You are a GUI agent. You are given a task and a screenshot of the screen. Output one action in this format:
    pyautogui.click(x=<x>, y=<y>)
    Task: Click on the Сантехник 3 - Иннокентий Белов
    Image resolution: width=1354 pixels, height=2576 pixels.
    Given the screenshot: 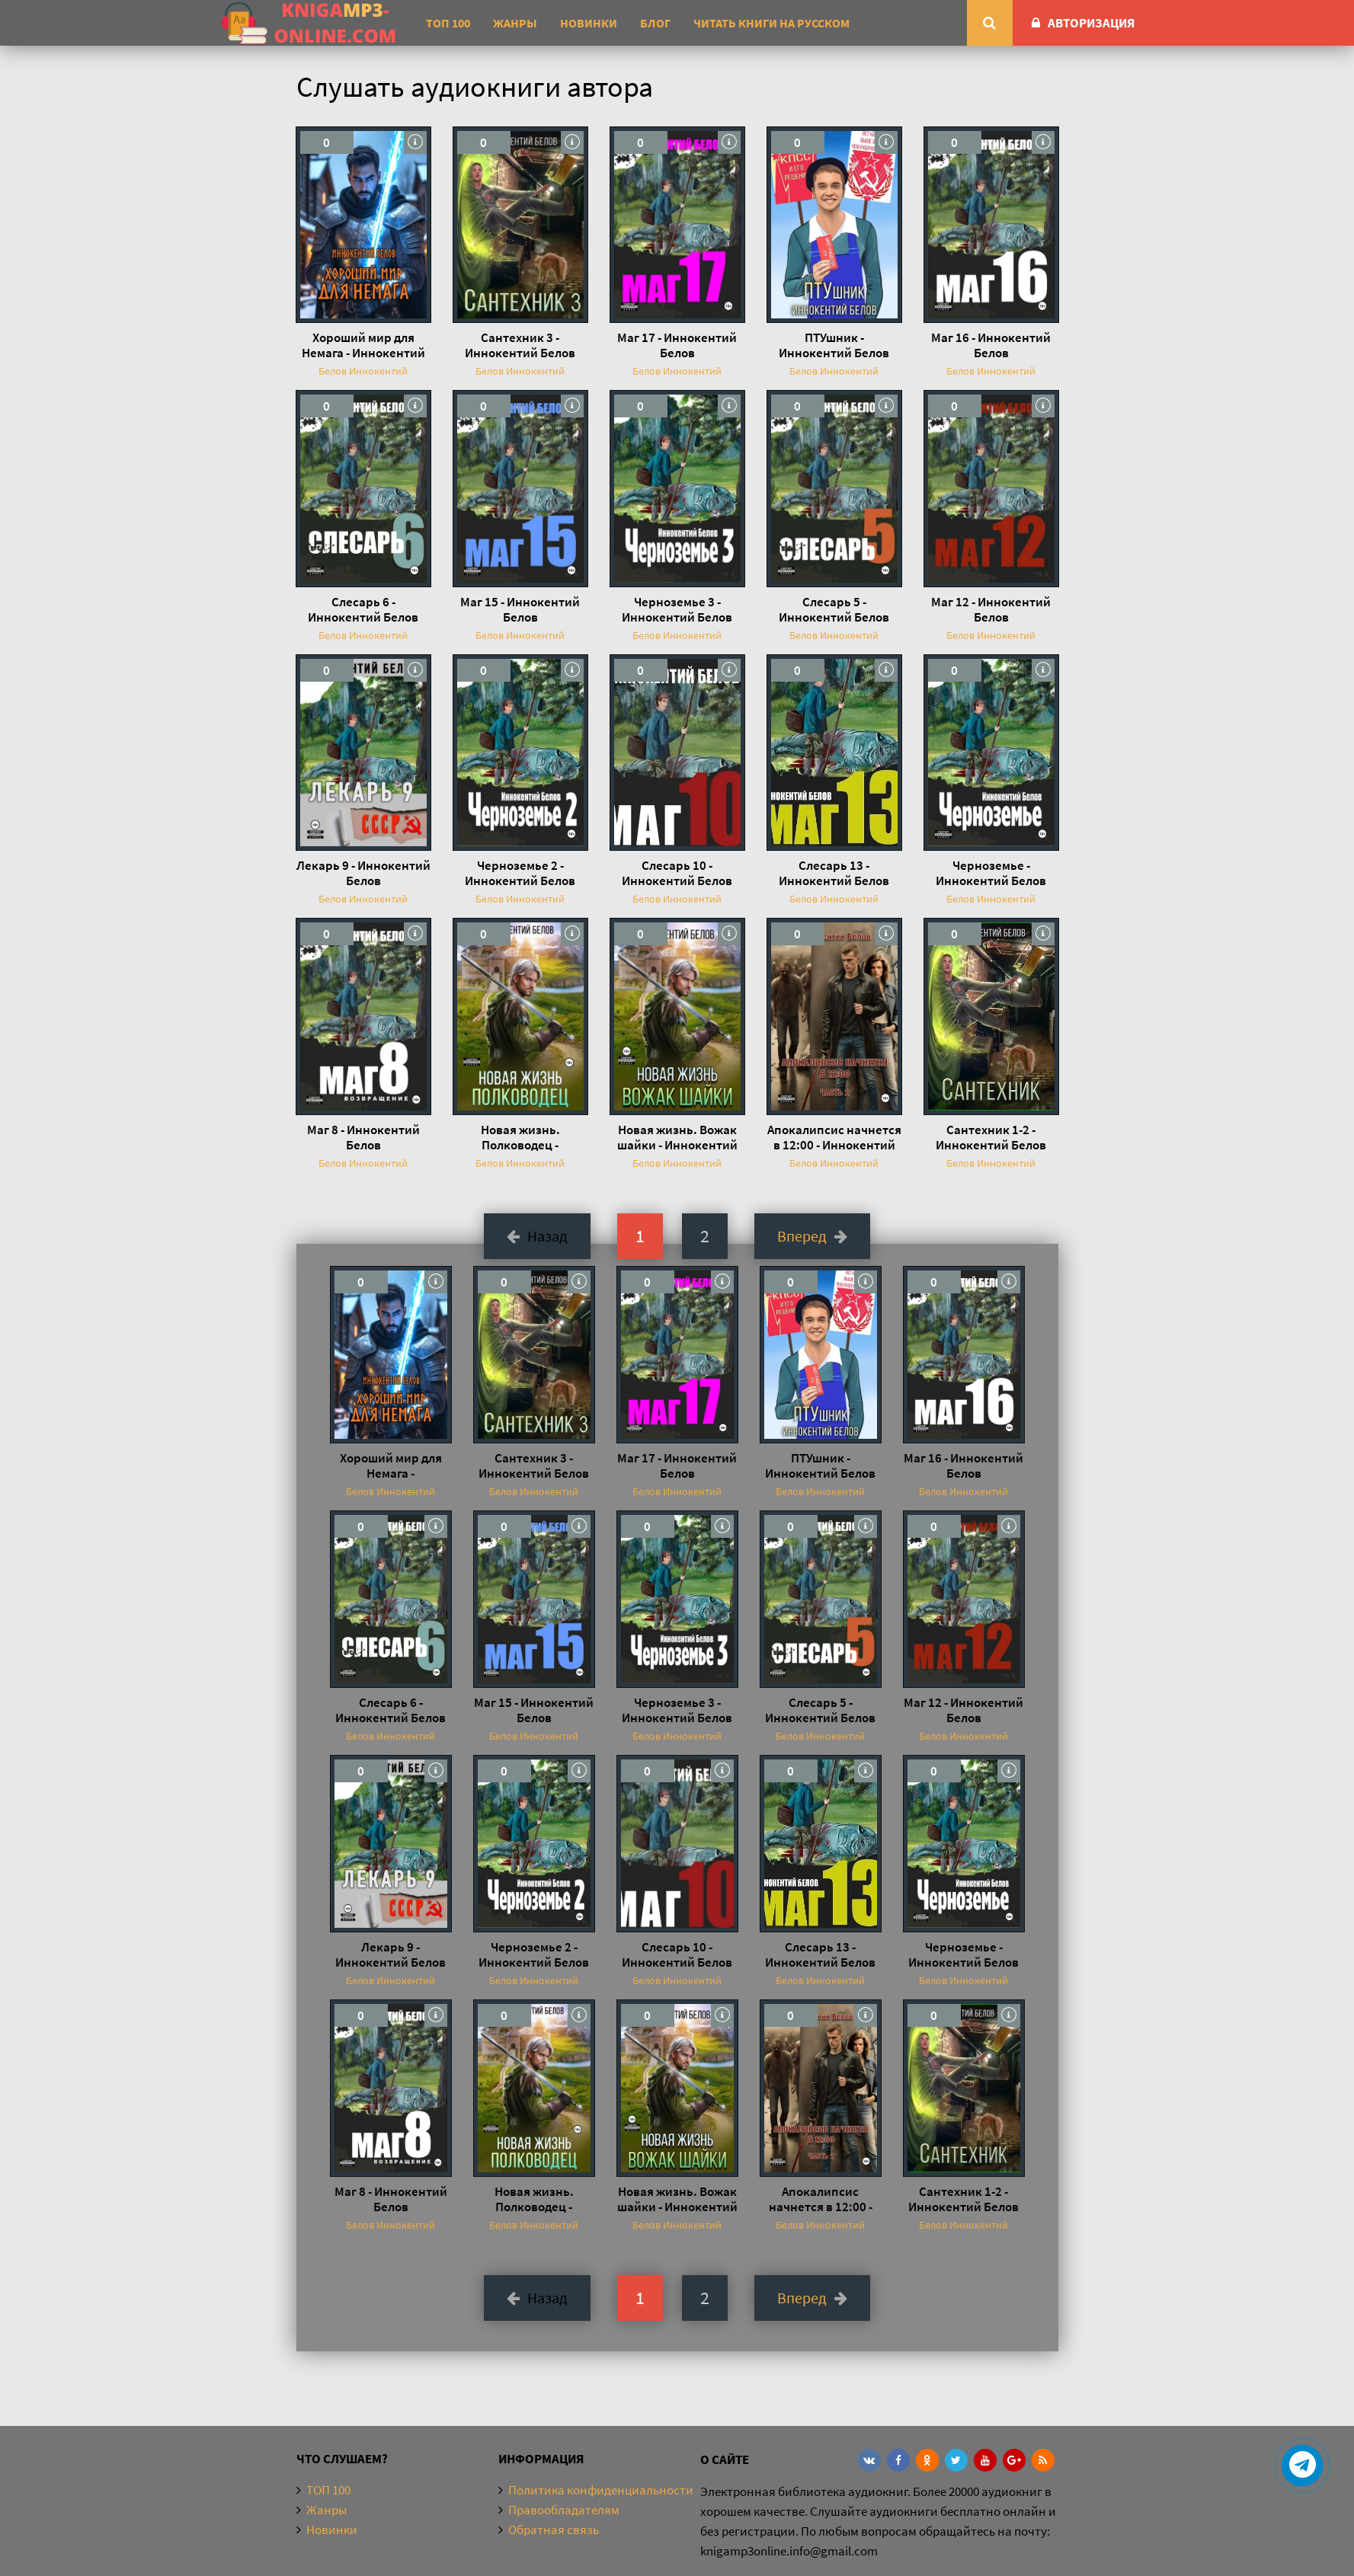 What is the action you would take?
    pyautogui.click(x=520, y=345)
    